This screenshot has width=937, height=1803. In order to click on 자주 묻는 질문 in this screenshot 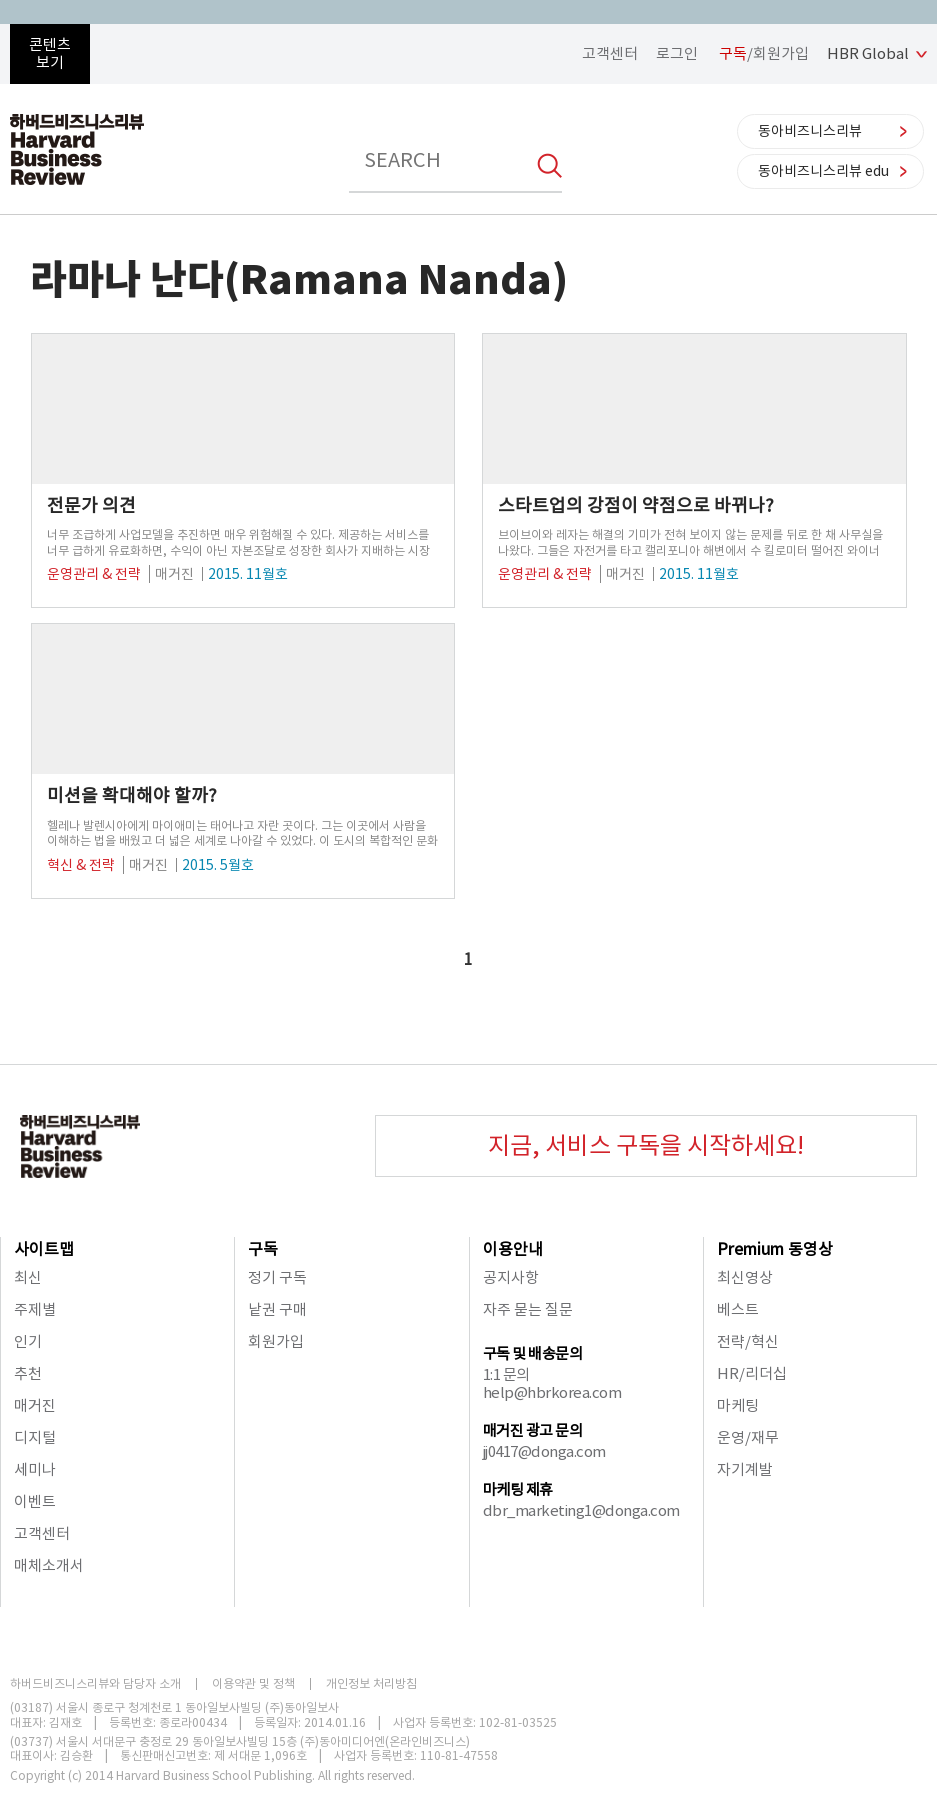, I will do `click(528, 1309)`.